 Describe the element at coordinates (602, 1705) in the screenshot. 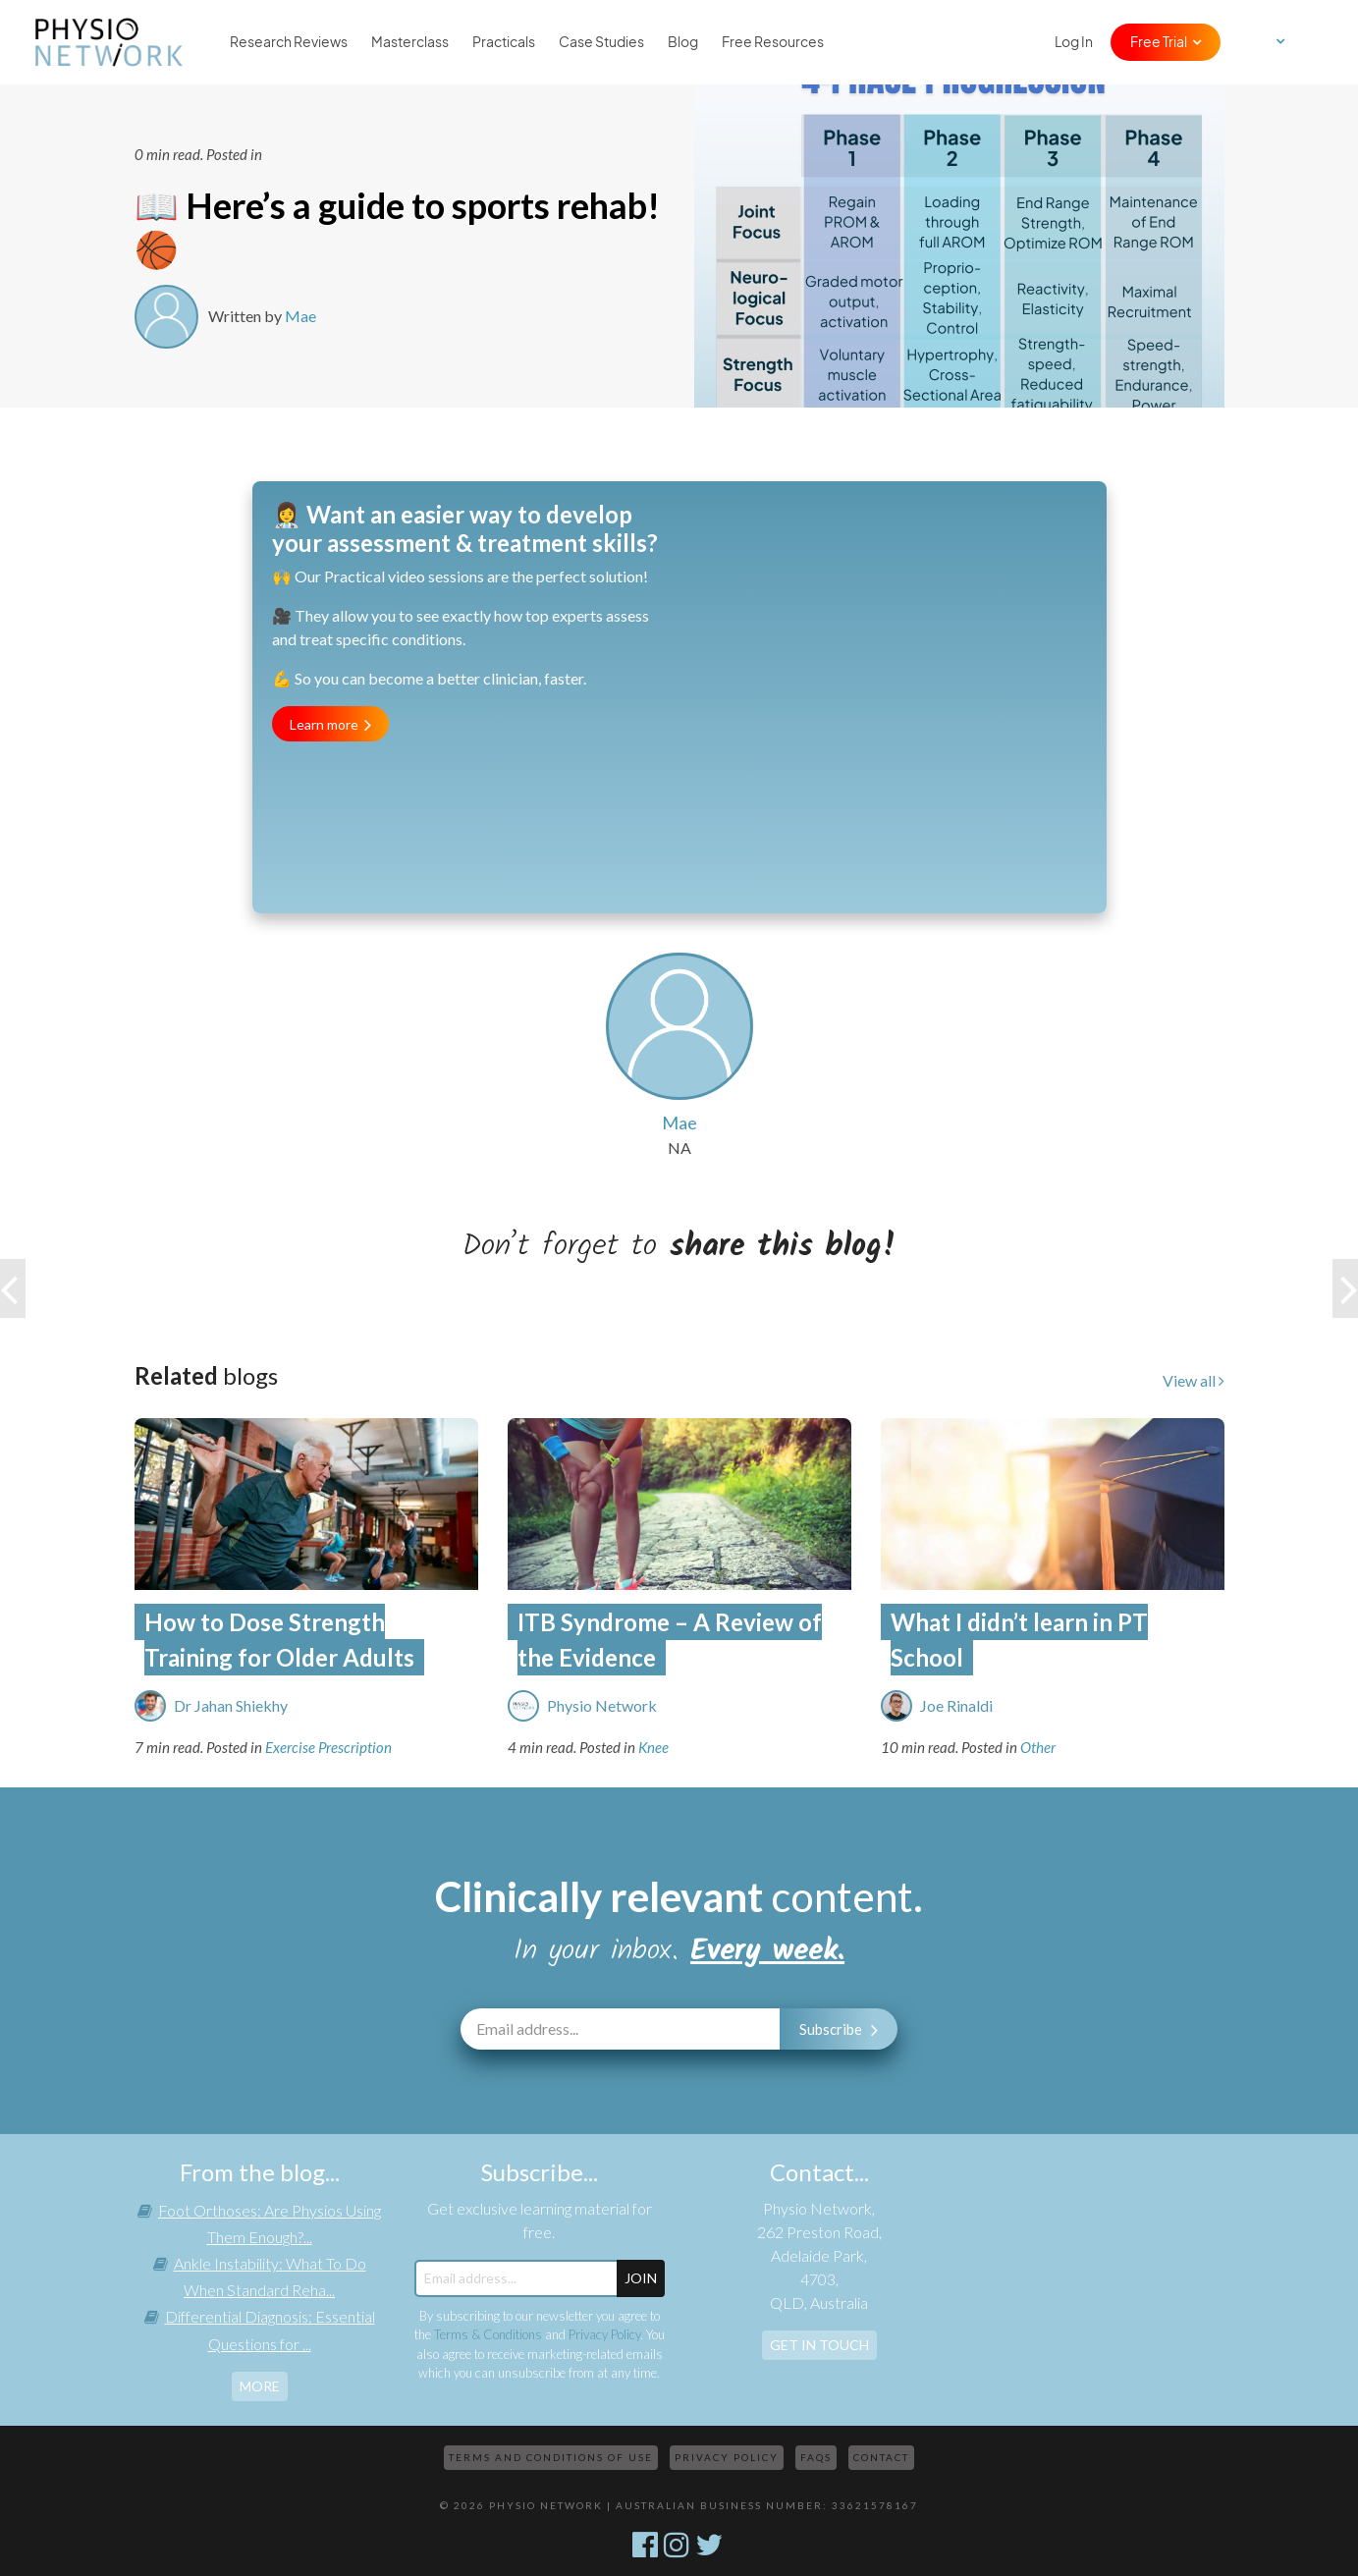

I see `Physio Network` at that location.